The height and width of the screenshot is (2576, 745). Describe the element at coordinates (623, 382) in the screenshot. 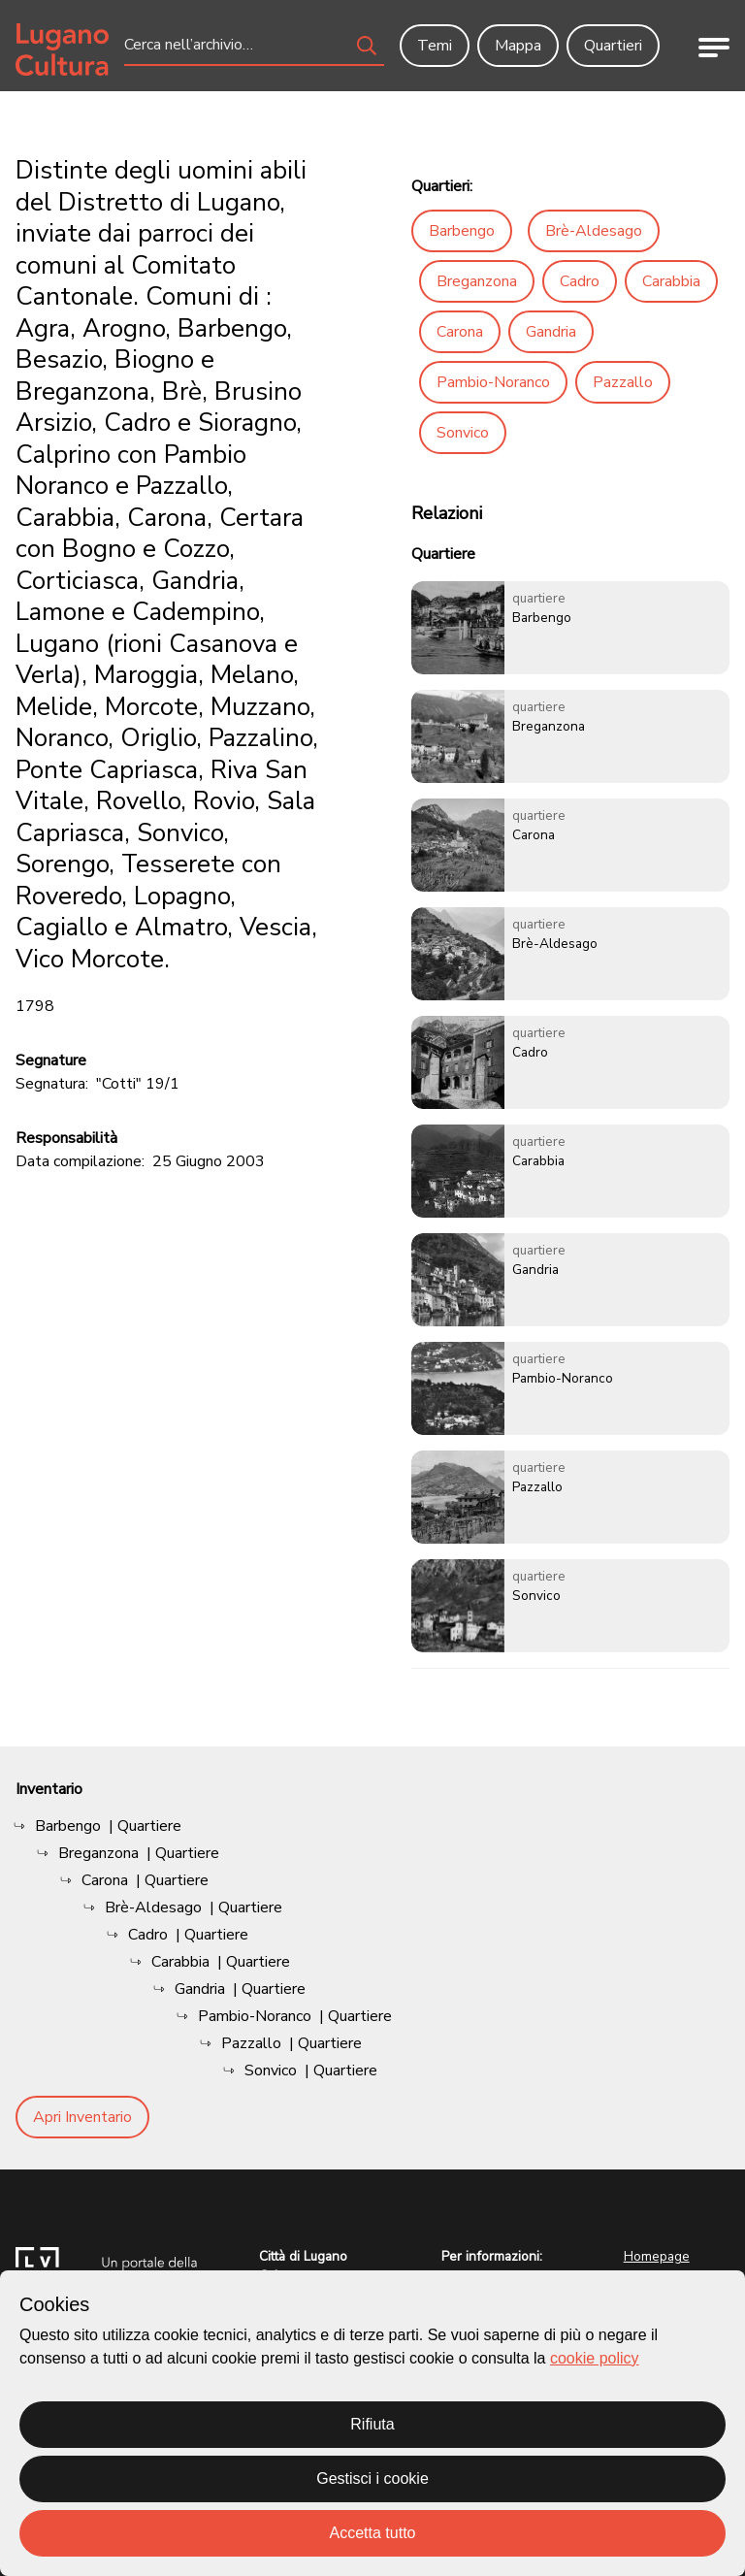

I see `Pazzallo` at that location.